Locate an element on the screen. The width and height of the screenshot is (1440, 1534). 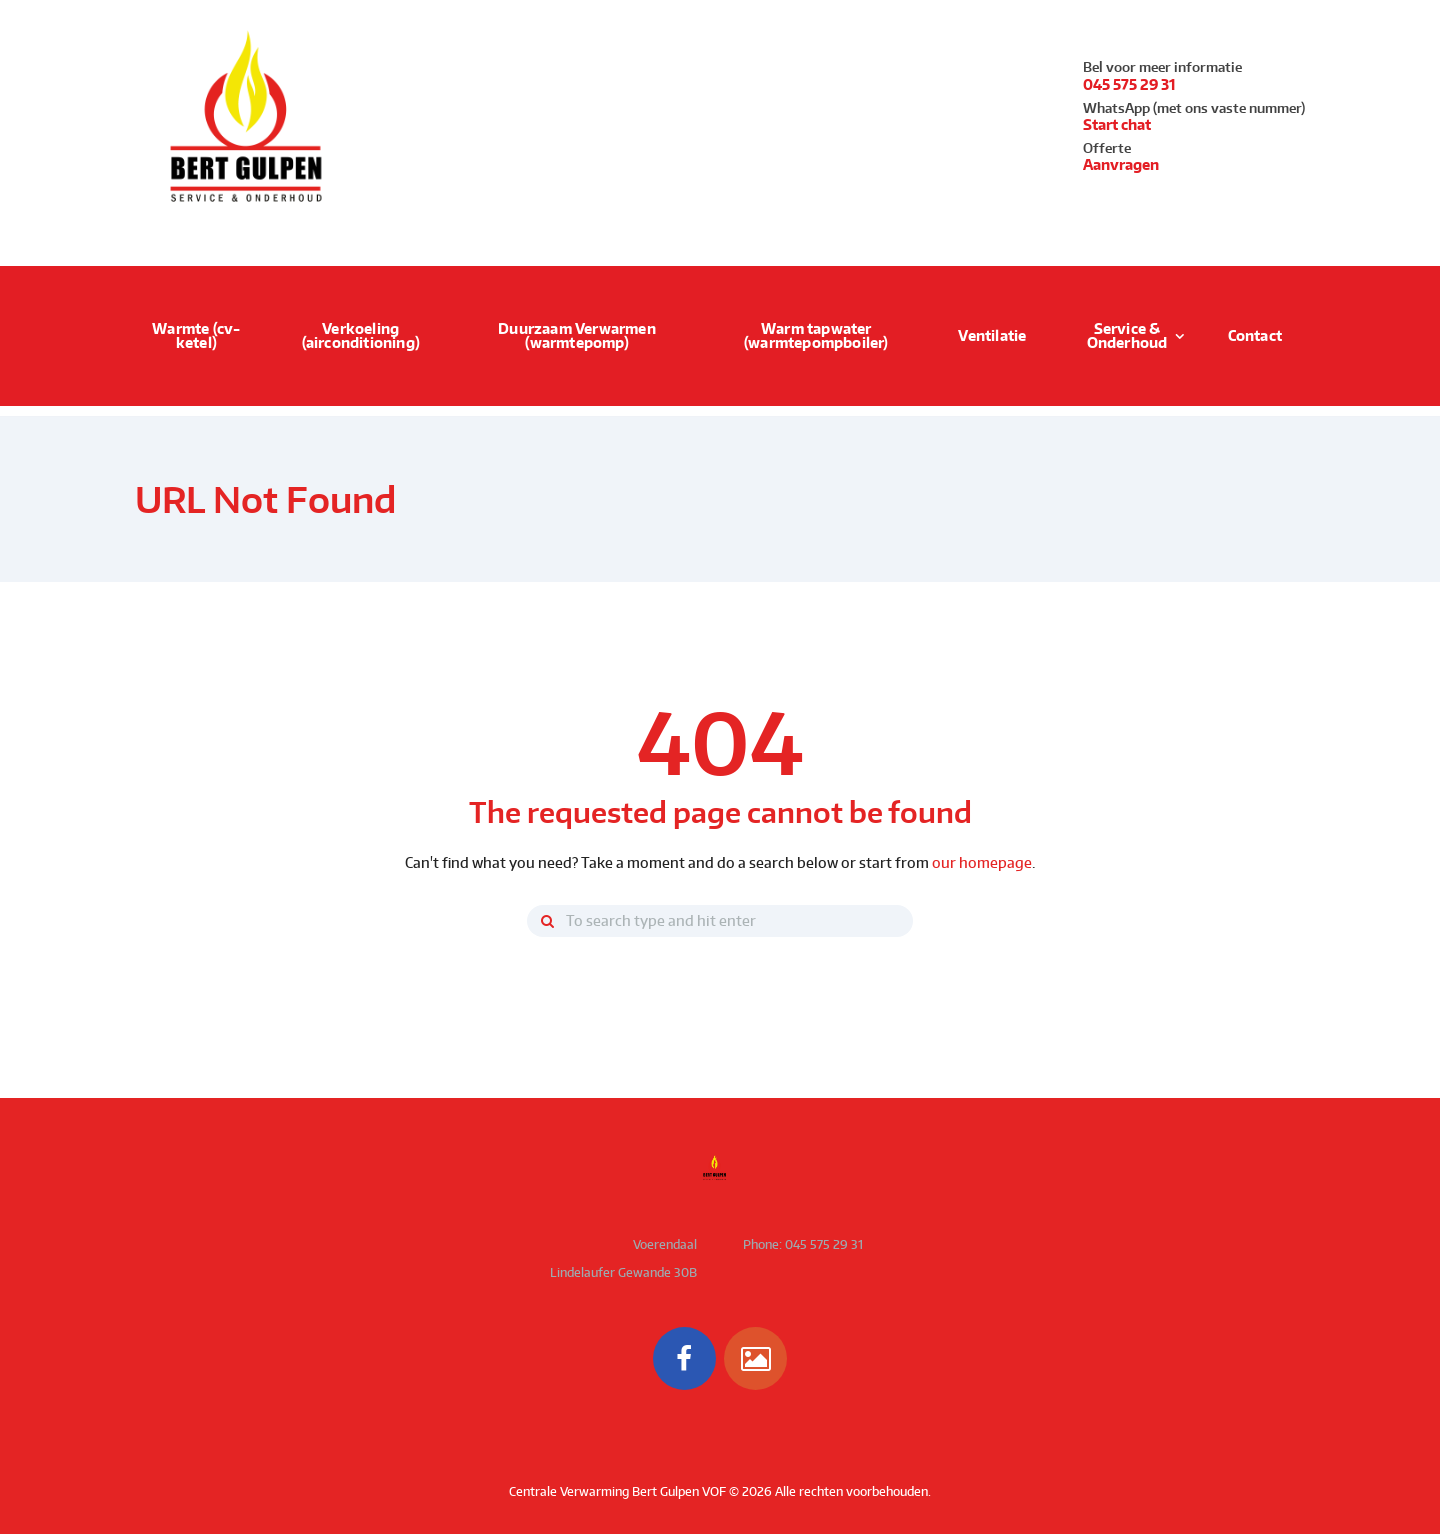
our homepage is located at coordinates (982, 862).